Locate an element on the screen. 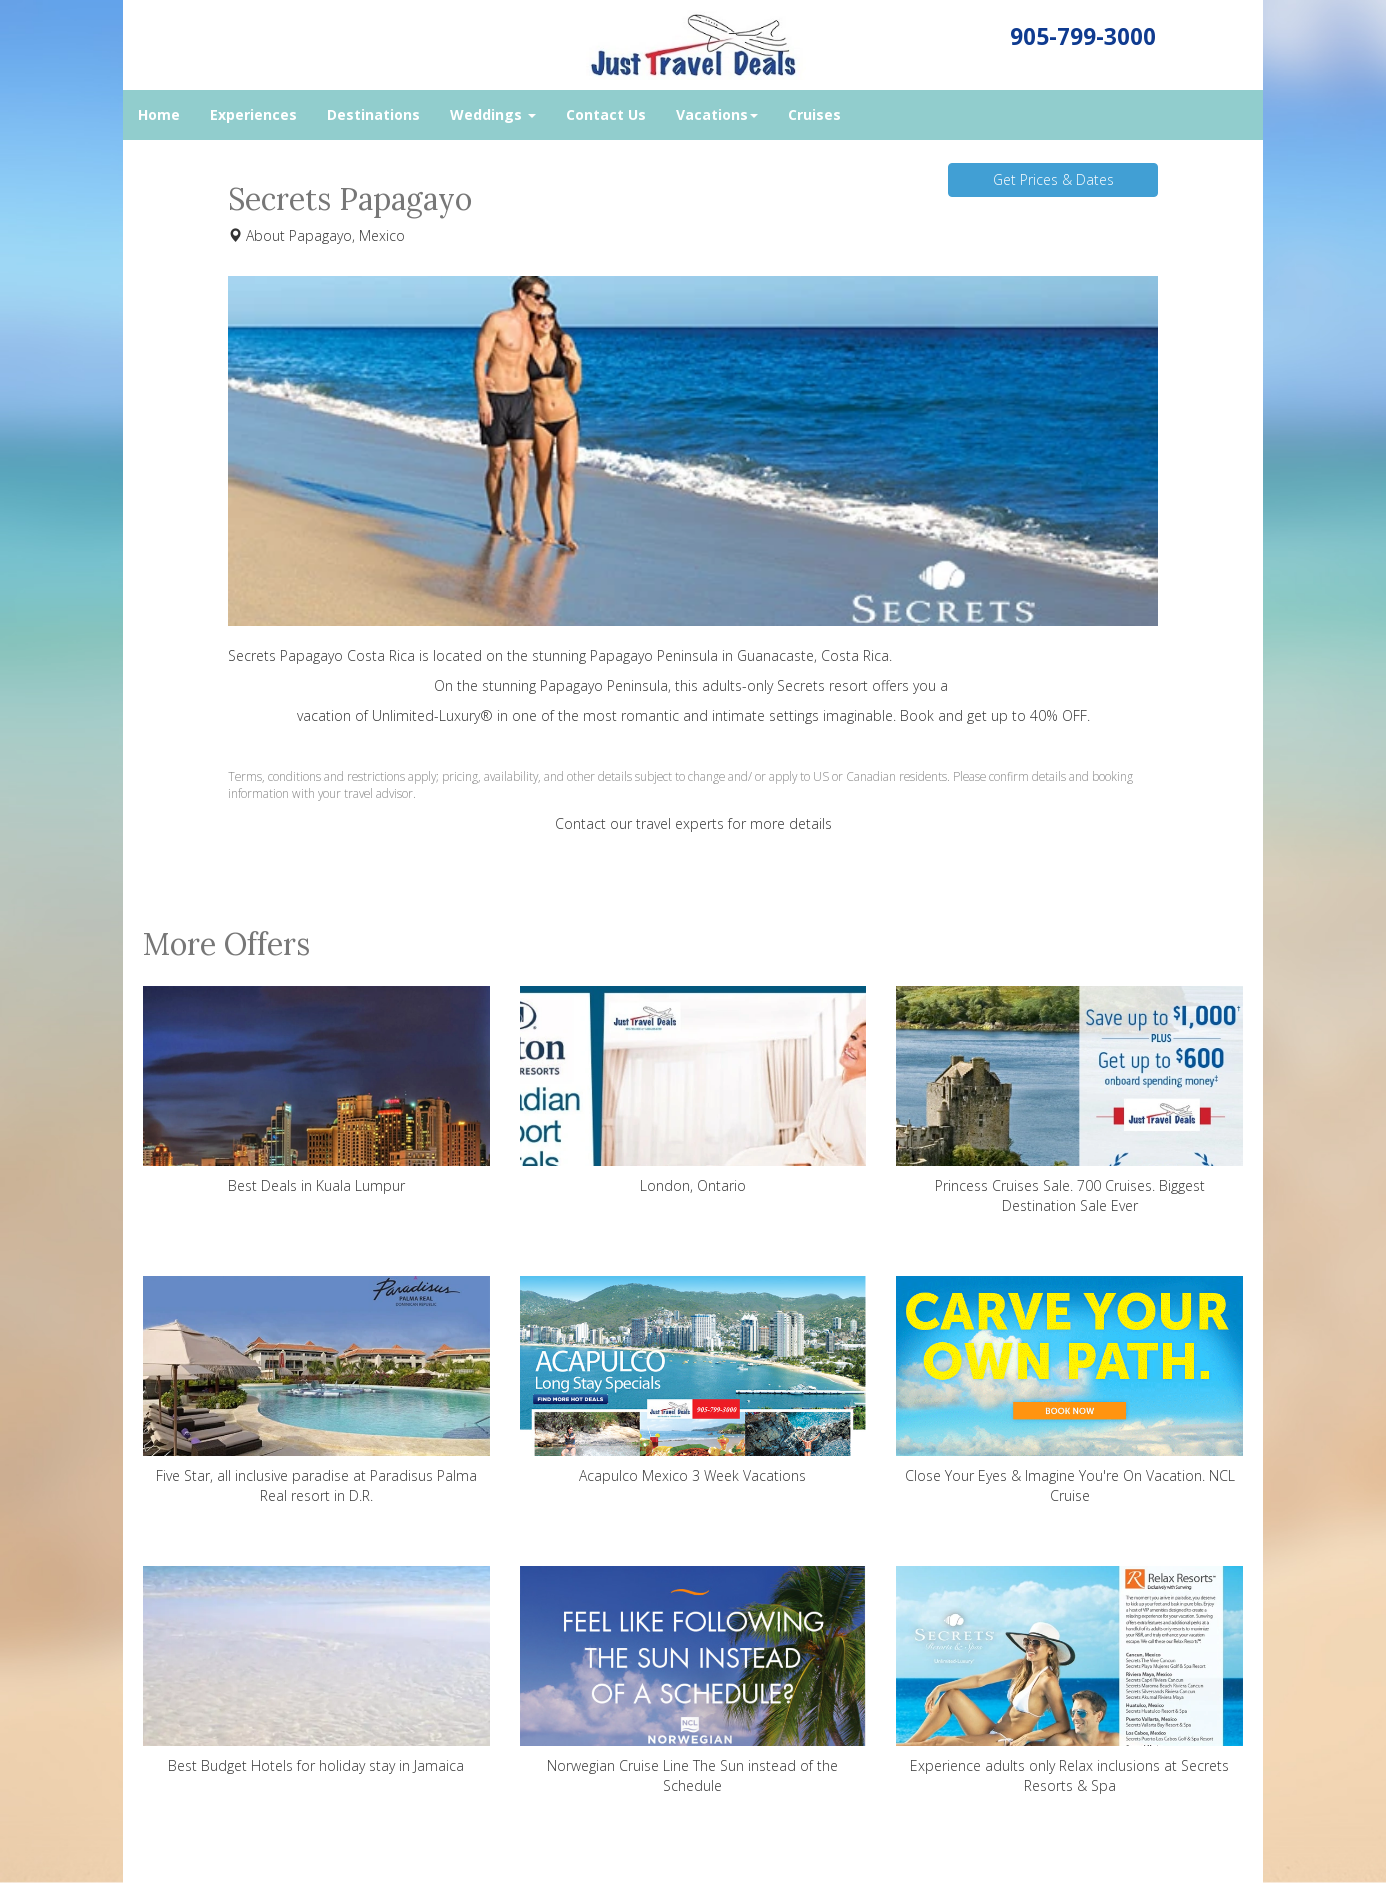 Image resolution: width=1386 pixels, height=1883 pixels. Experiences is located at coordinates (253, 114).